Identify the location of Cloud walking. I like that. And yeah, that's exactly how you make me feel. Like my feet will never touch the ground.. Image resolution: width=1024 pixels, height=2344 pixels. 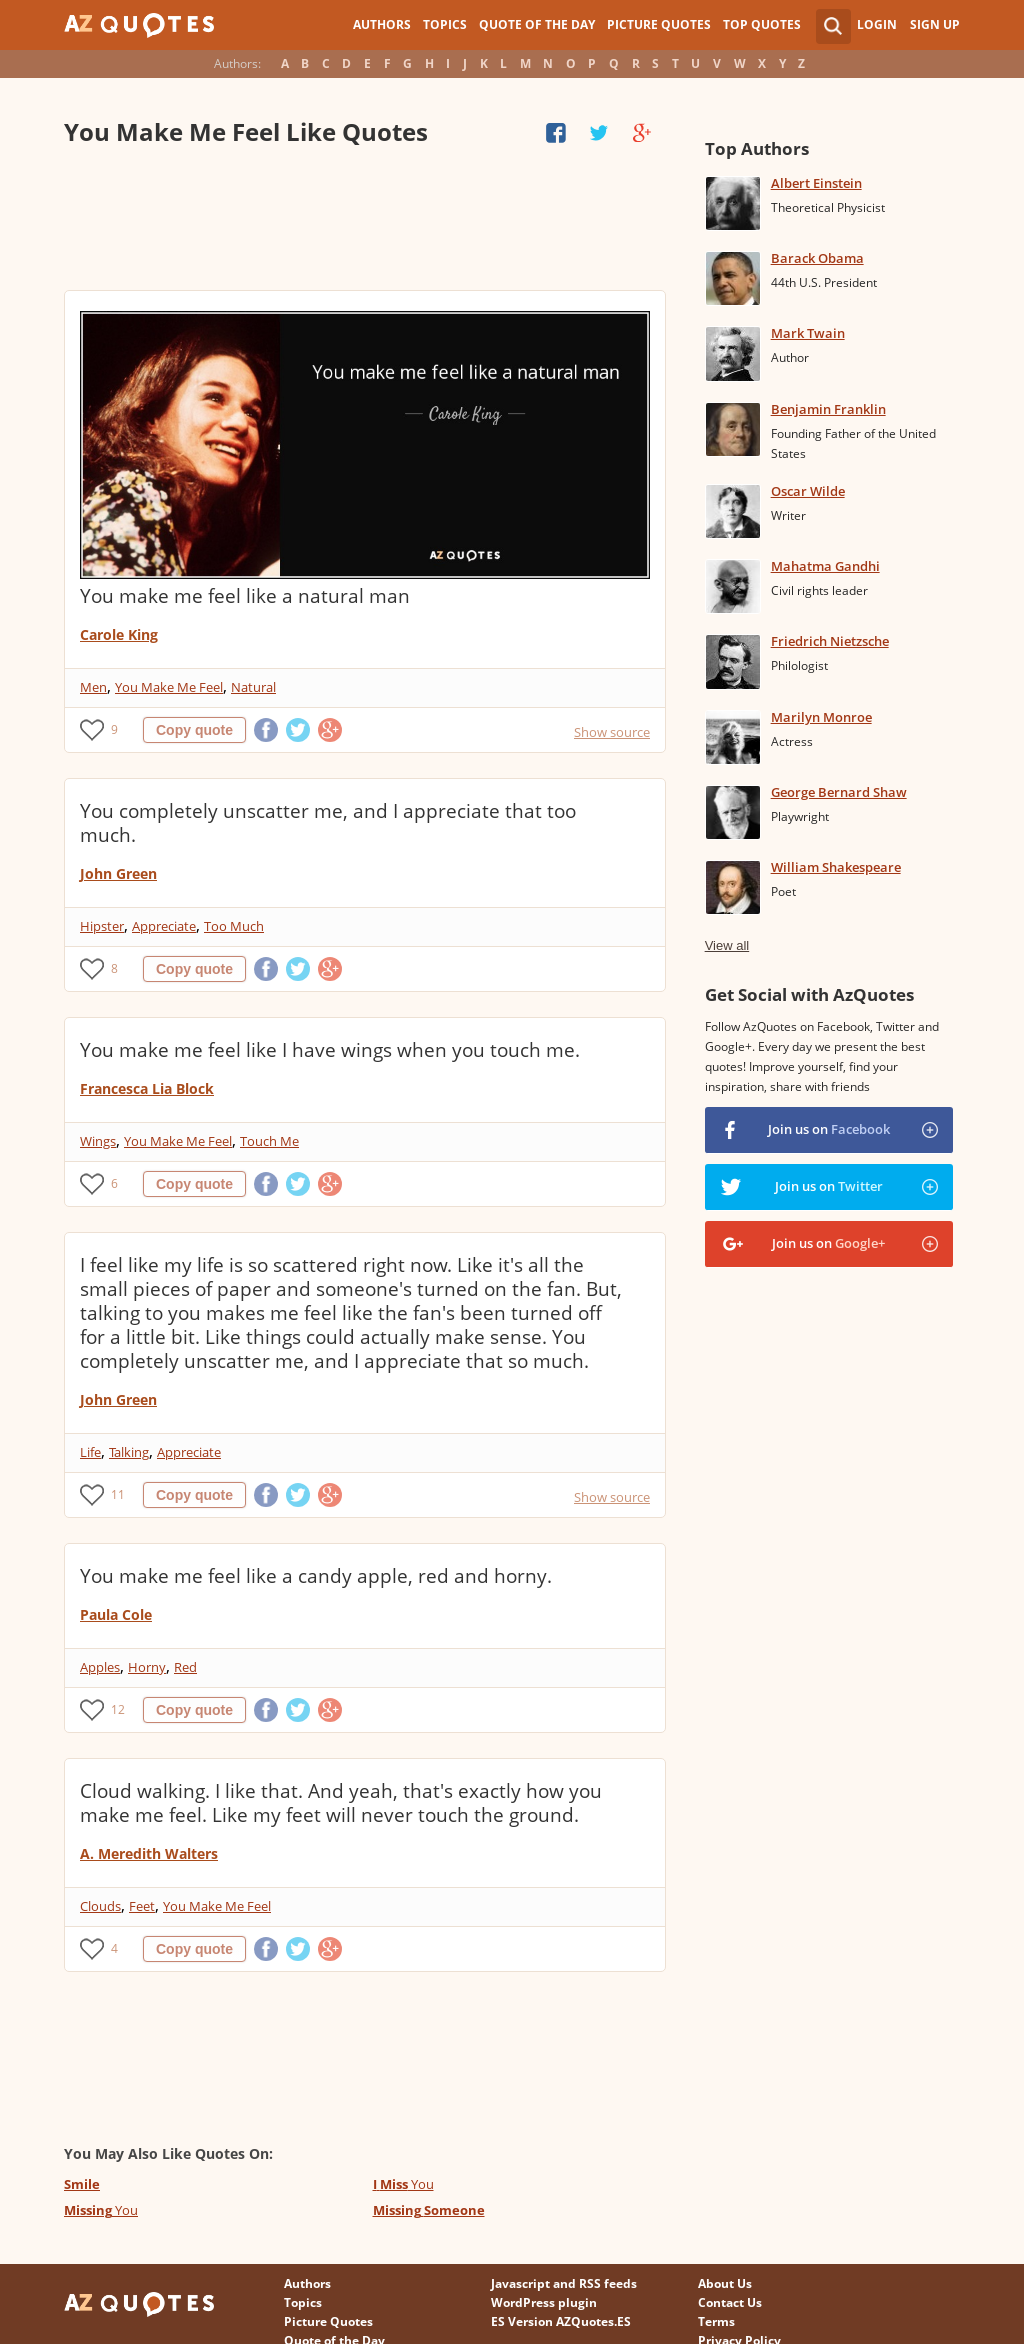
(341, 1803).